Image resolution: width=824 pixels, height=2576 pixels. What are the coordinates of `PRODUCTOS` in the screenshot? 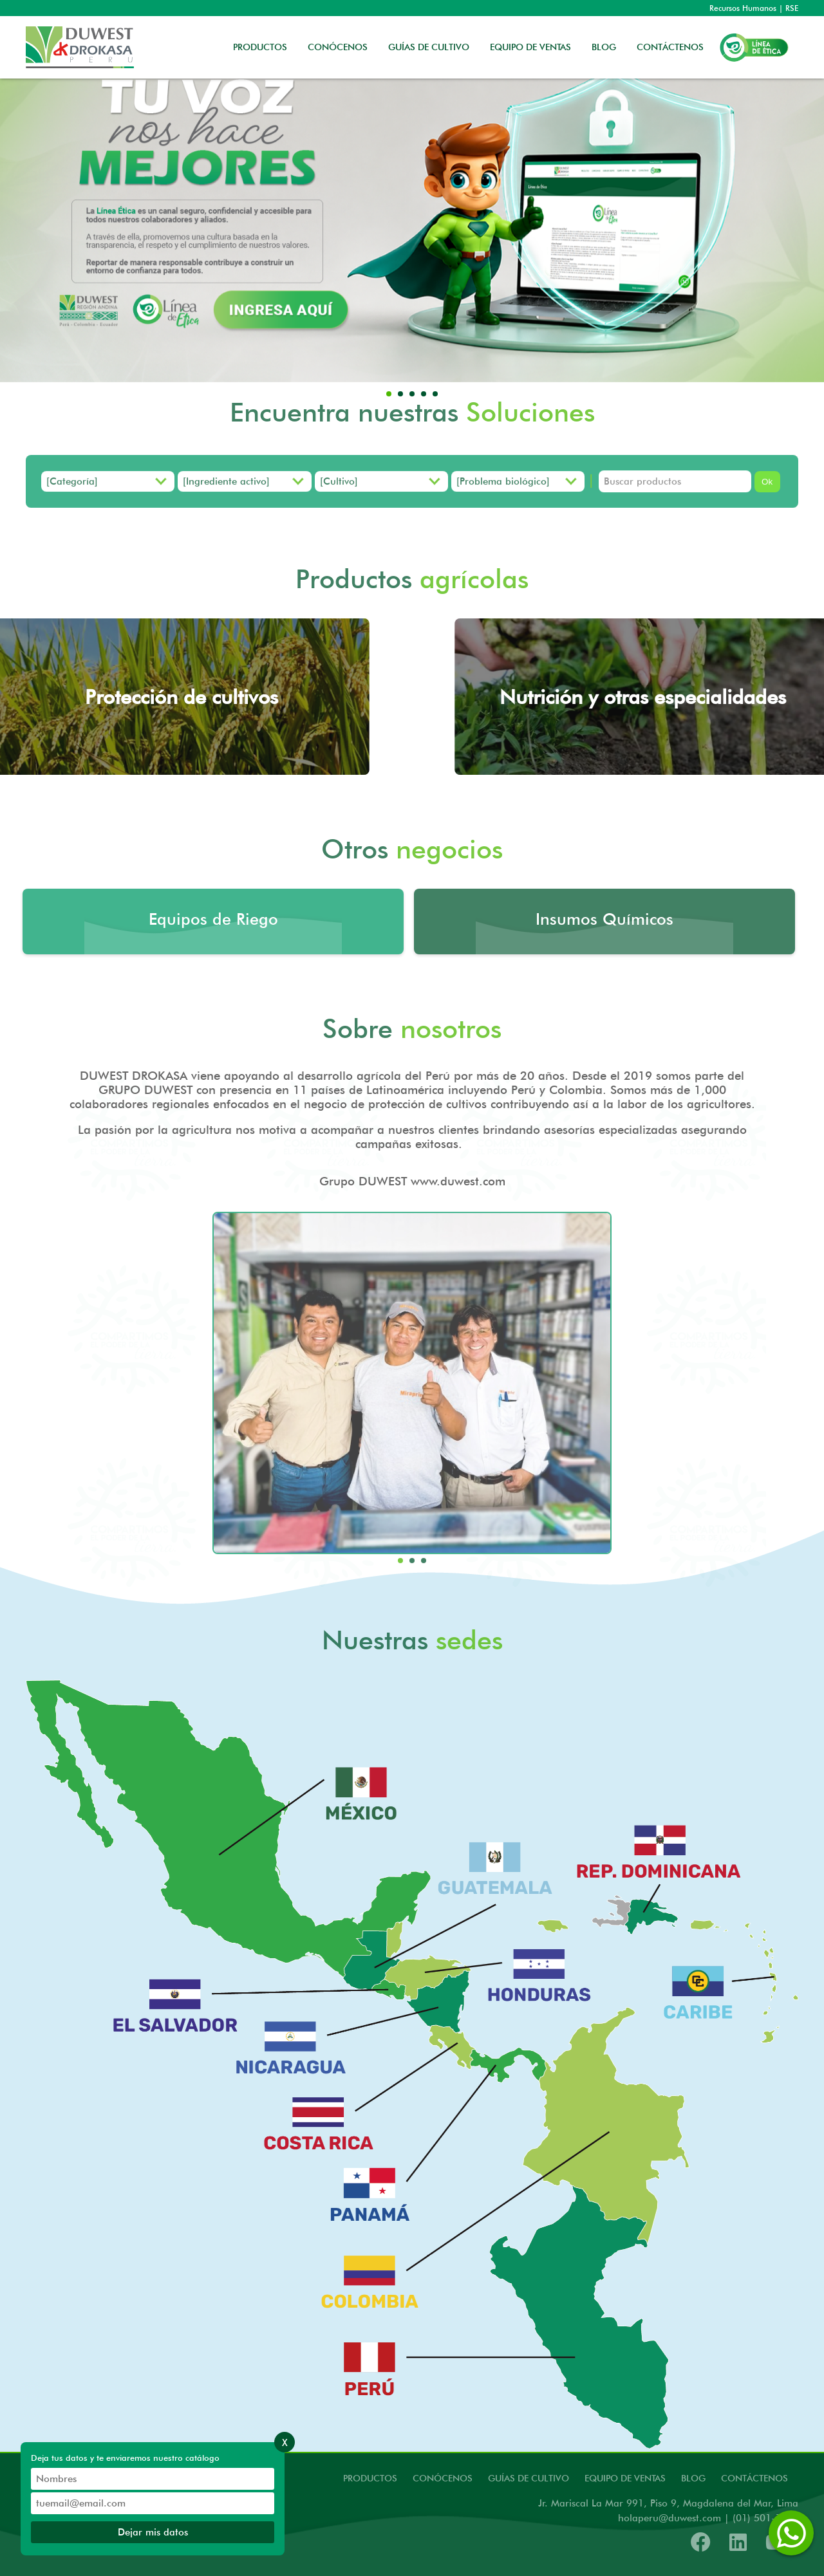 It's located at (260, 47).